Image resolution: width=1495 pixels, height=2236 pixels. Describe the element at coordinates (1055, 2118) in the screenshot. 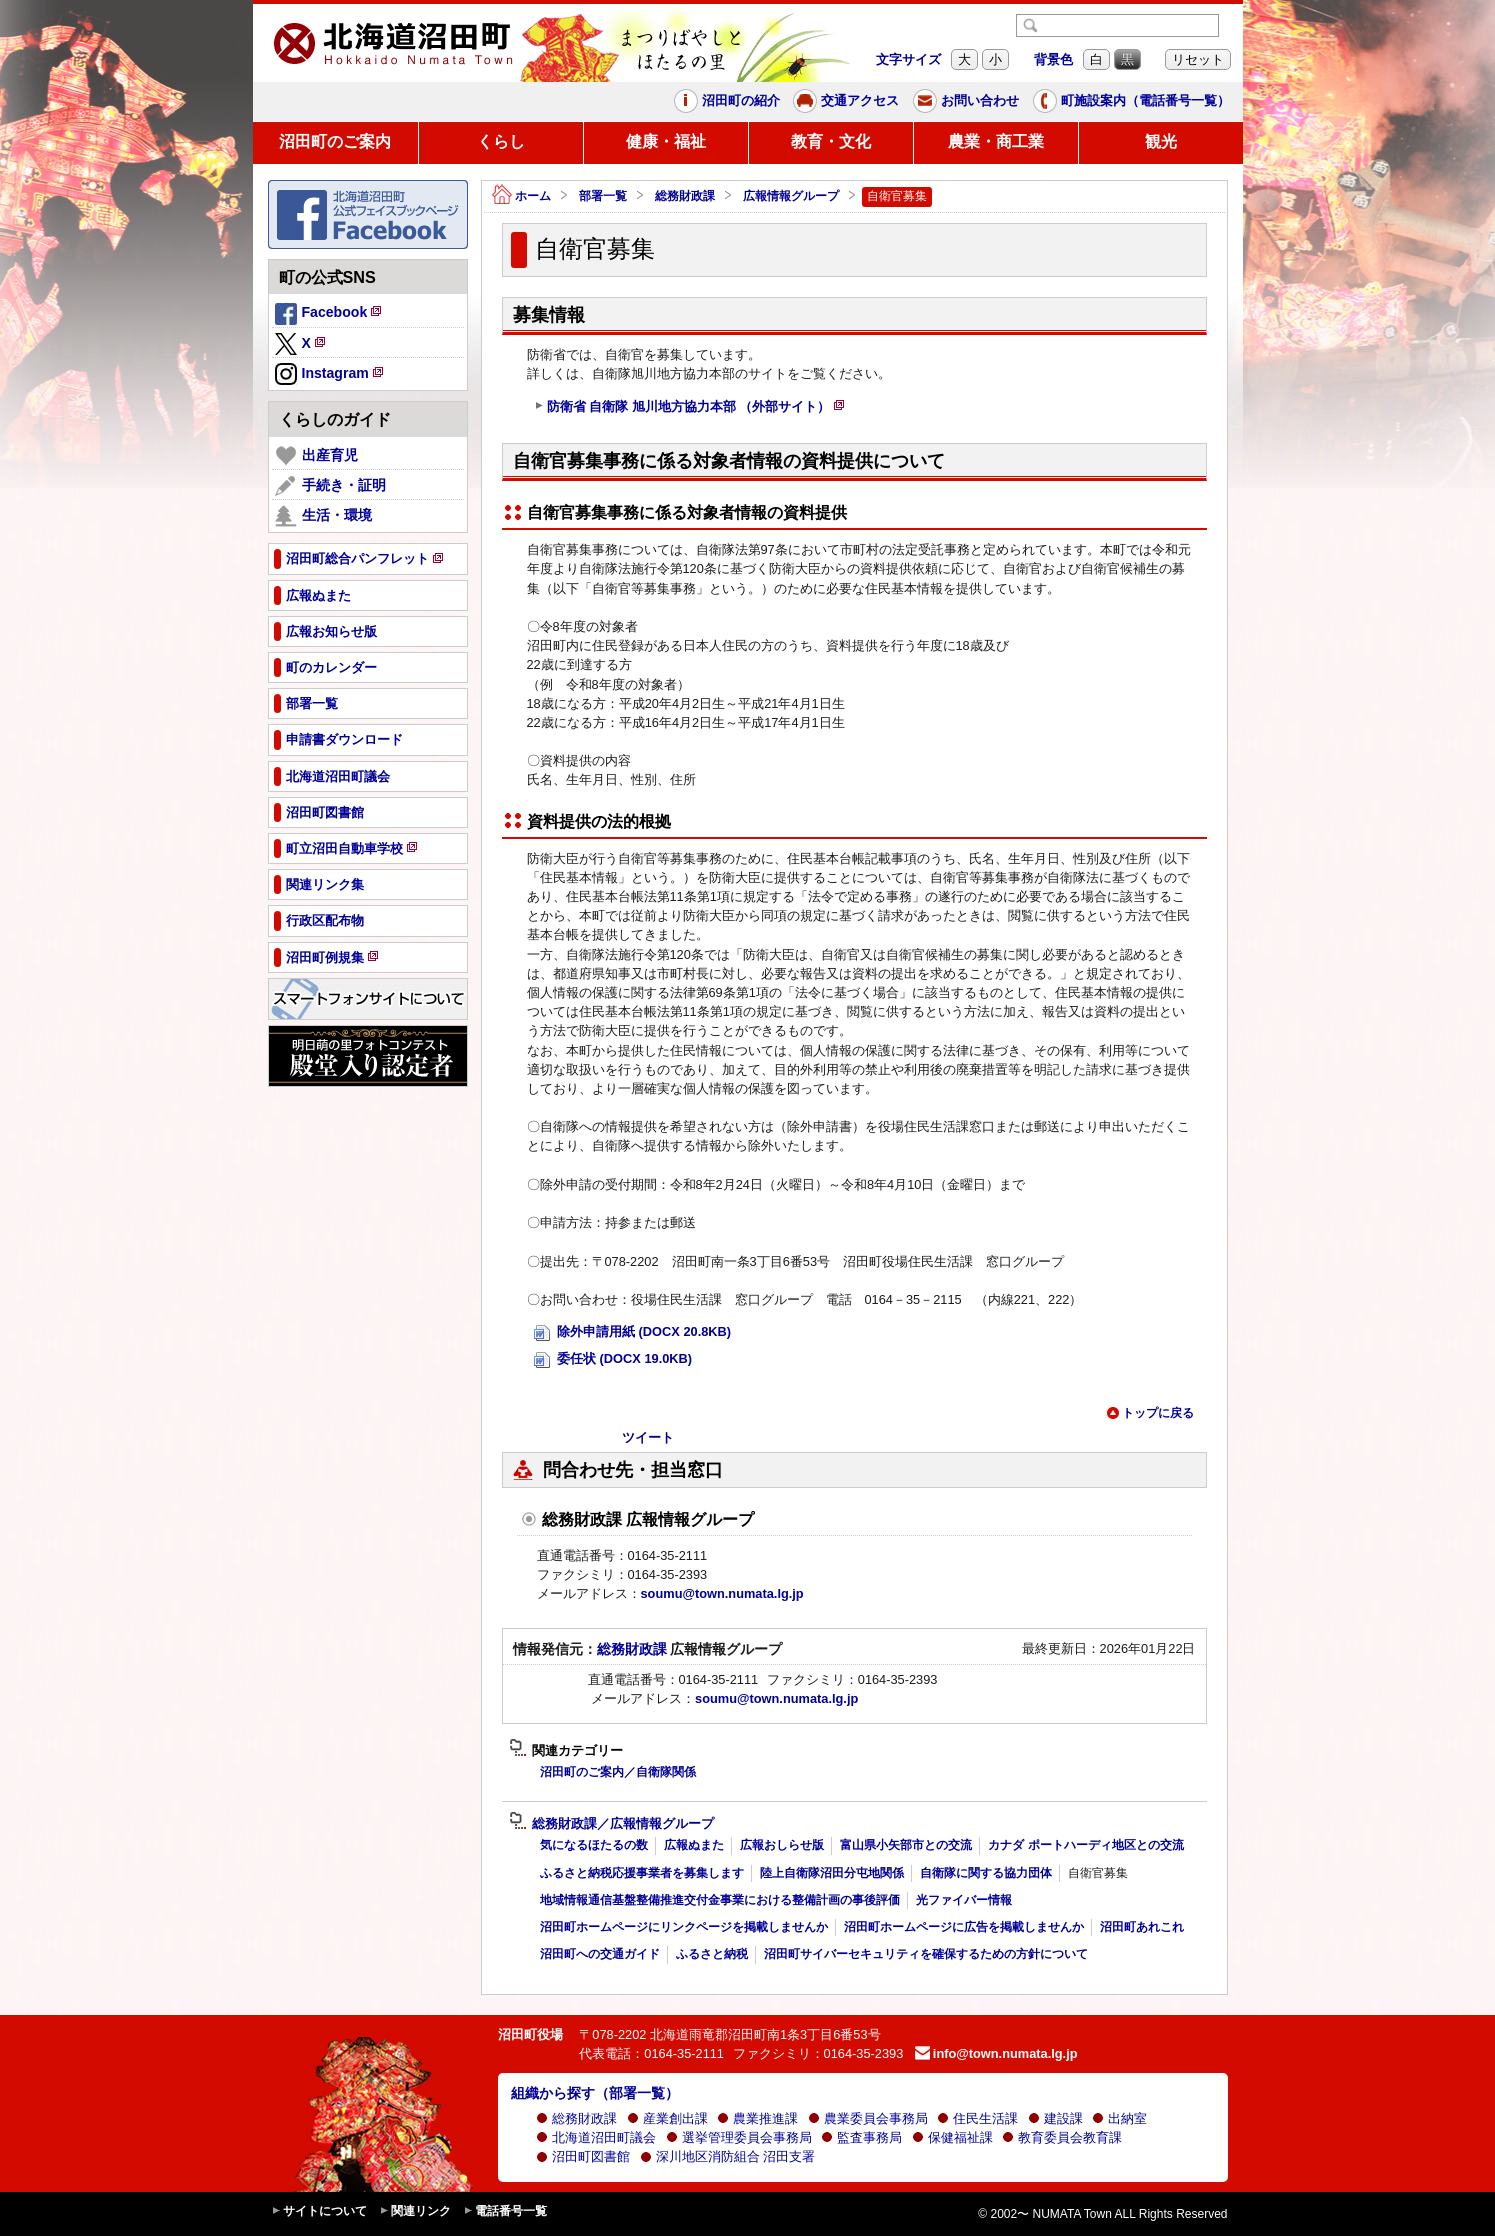

I see `建設課` at that location.